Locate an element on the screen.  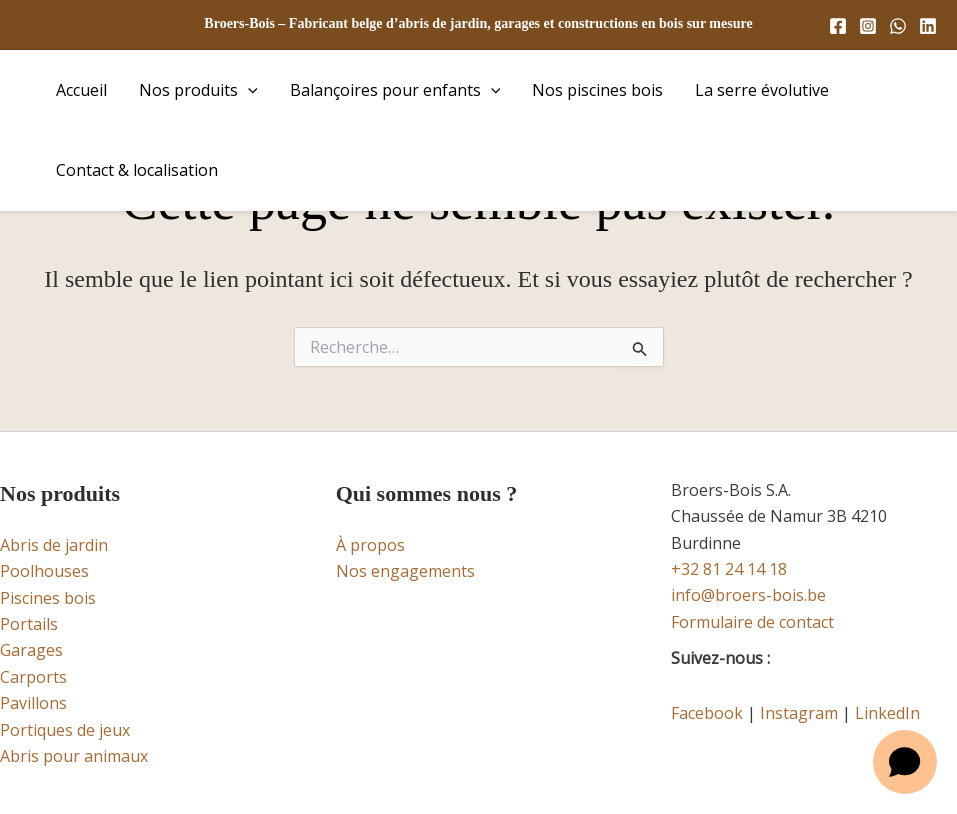
[Facebook] is located at coordinates (838, 26).